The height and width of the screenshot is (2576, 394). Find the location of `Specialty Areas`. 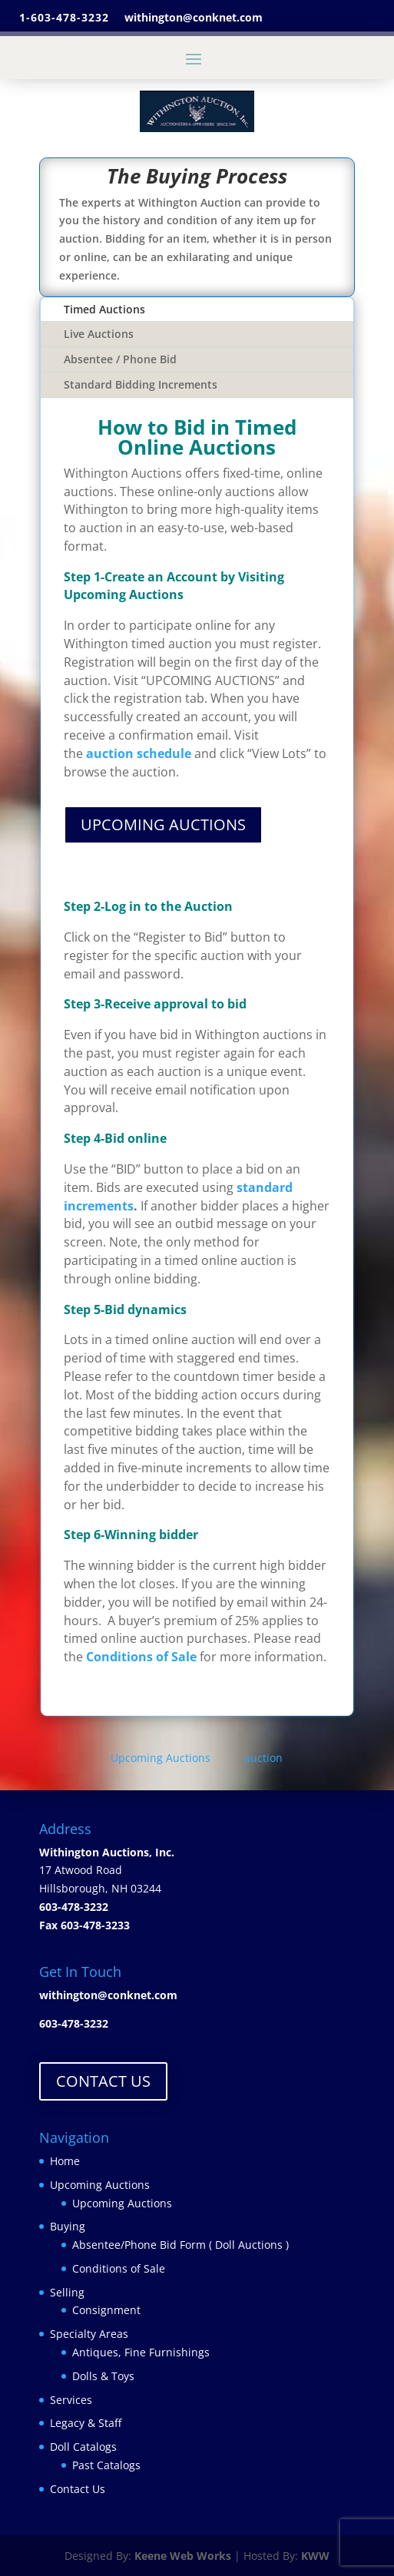

Specialty Areas is located at coordinates (89, 2333).